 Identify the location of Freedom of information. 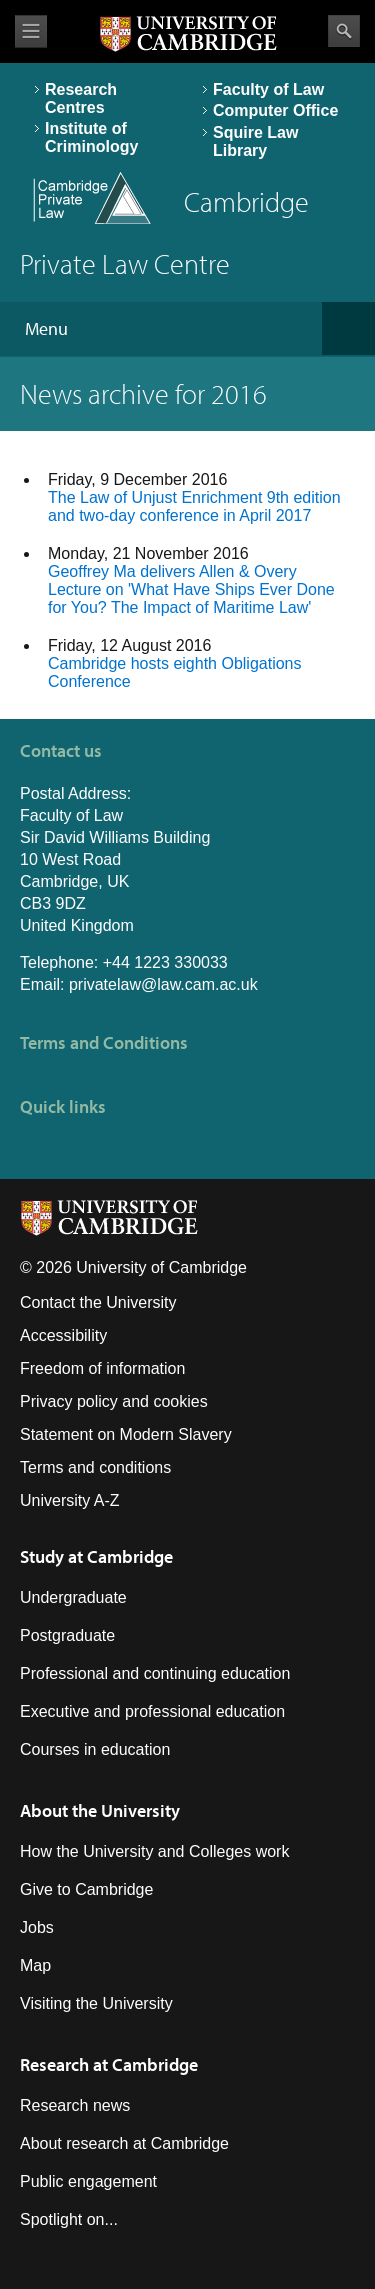
(102, 1368).